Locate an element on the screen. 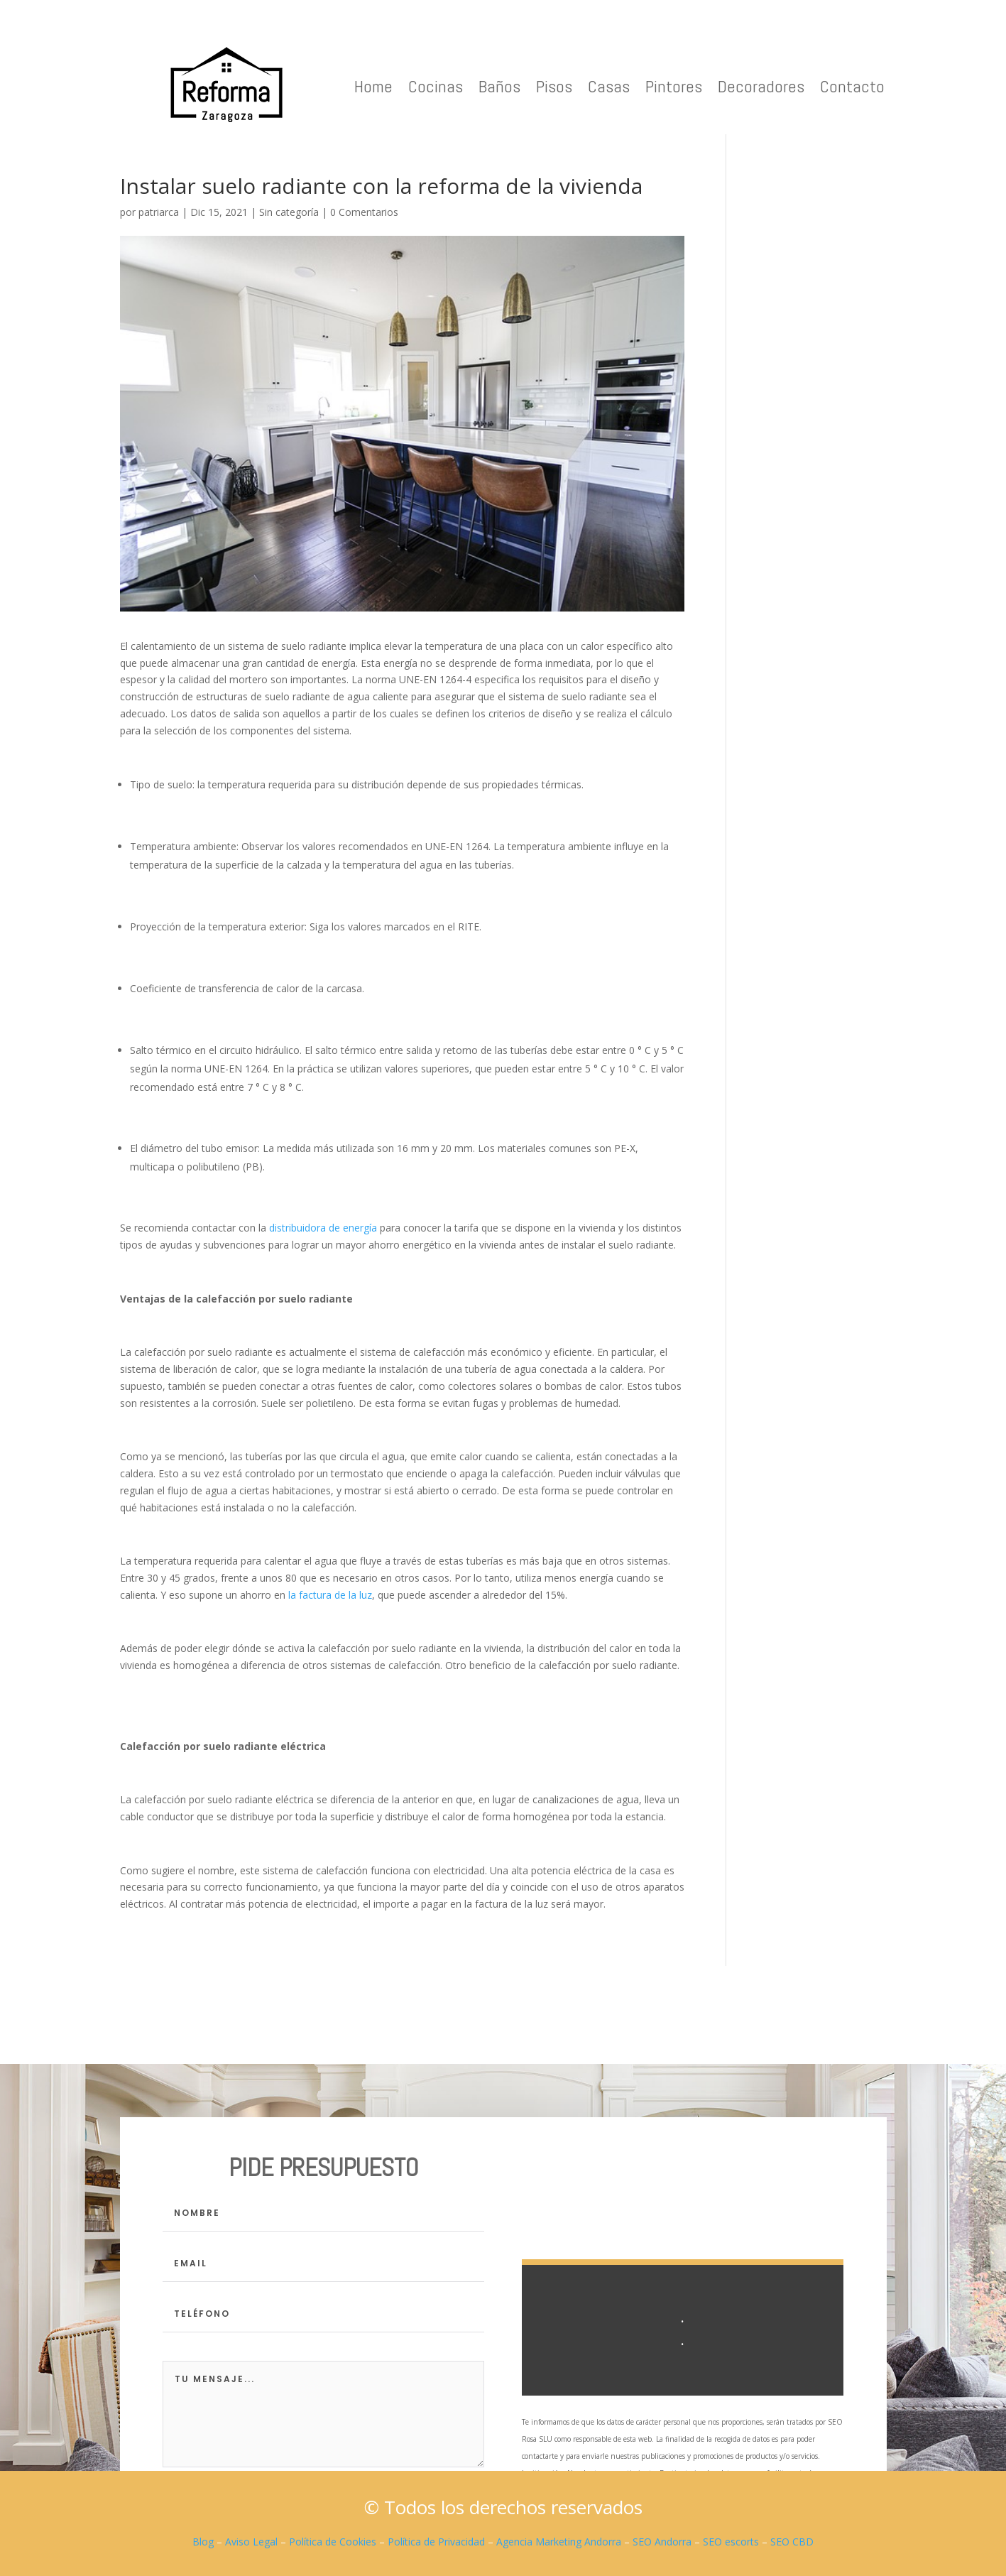 This screenshot has height=2576, width=1006. Pisos is located at coordinates (554, 86).